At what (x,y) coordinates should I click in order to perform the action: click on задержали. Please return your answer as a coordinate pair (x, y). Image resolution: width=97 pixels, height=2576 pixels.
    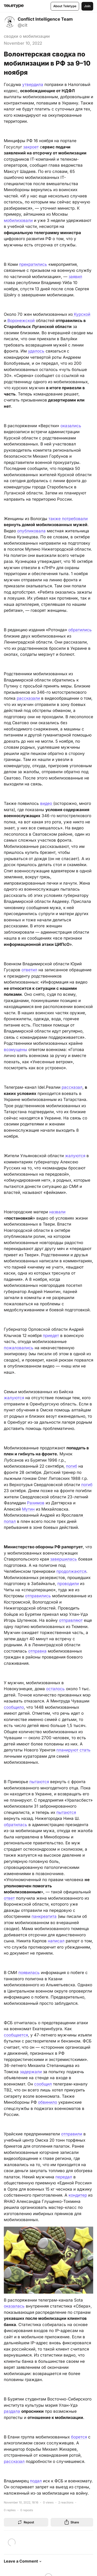
    Looking at the image, I should click on (31, 2071).